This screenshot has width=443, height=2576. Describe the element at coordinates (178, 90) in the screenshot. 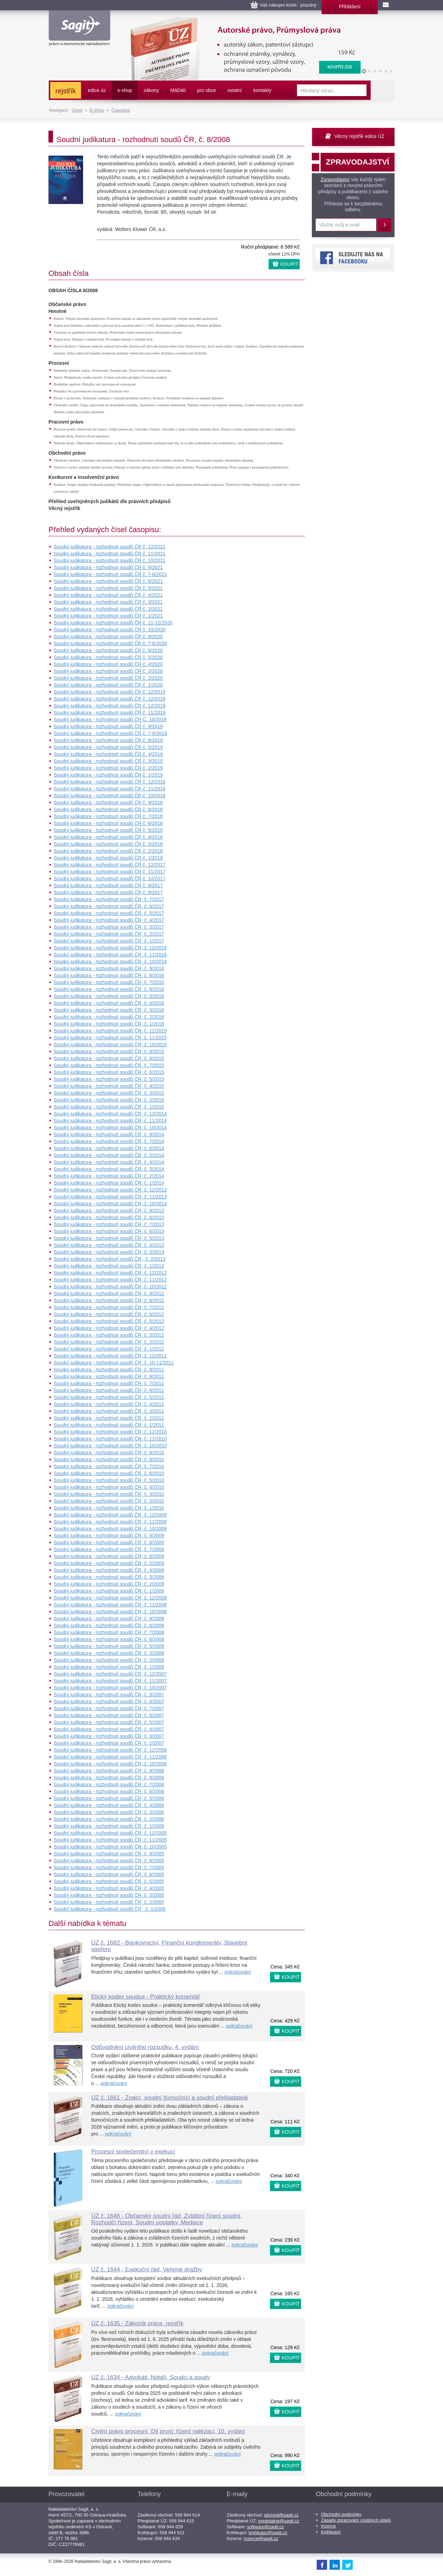

I see `ááti` at that location.